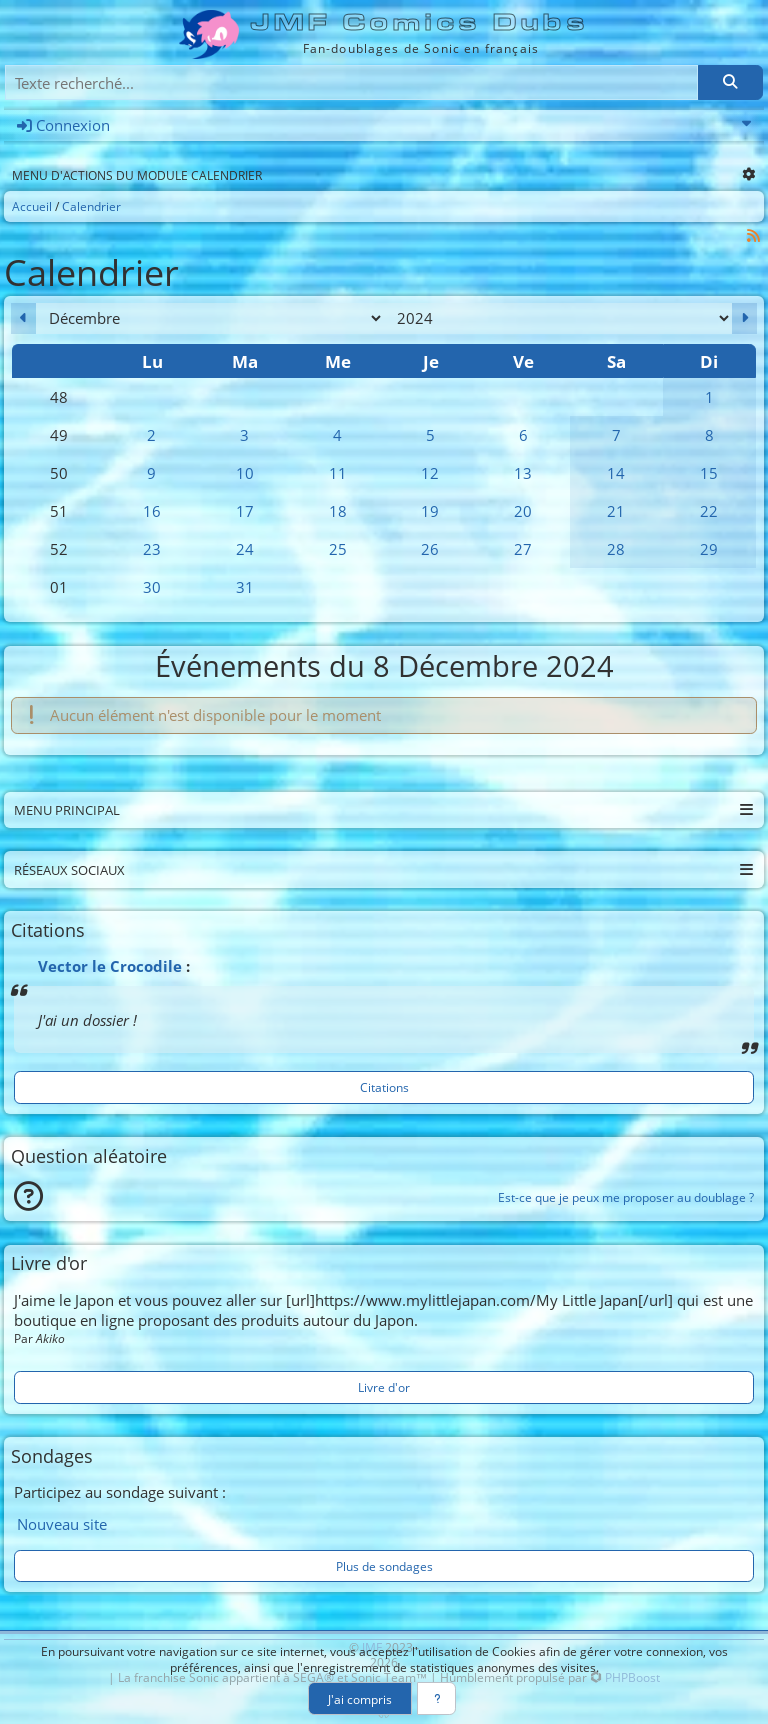  What do you see at coordinates (420, 22) in the screenshot?
I see `JMF Comics Dubs` at bounding box center [420, 22].